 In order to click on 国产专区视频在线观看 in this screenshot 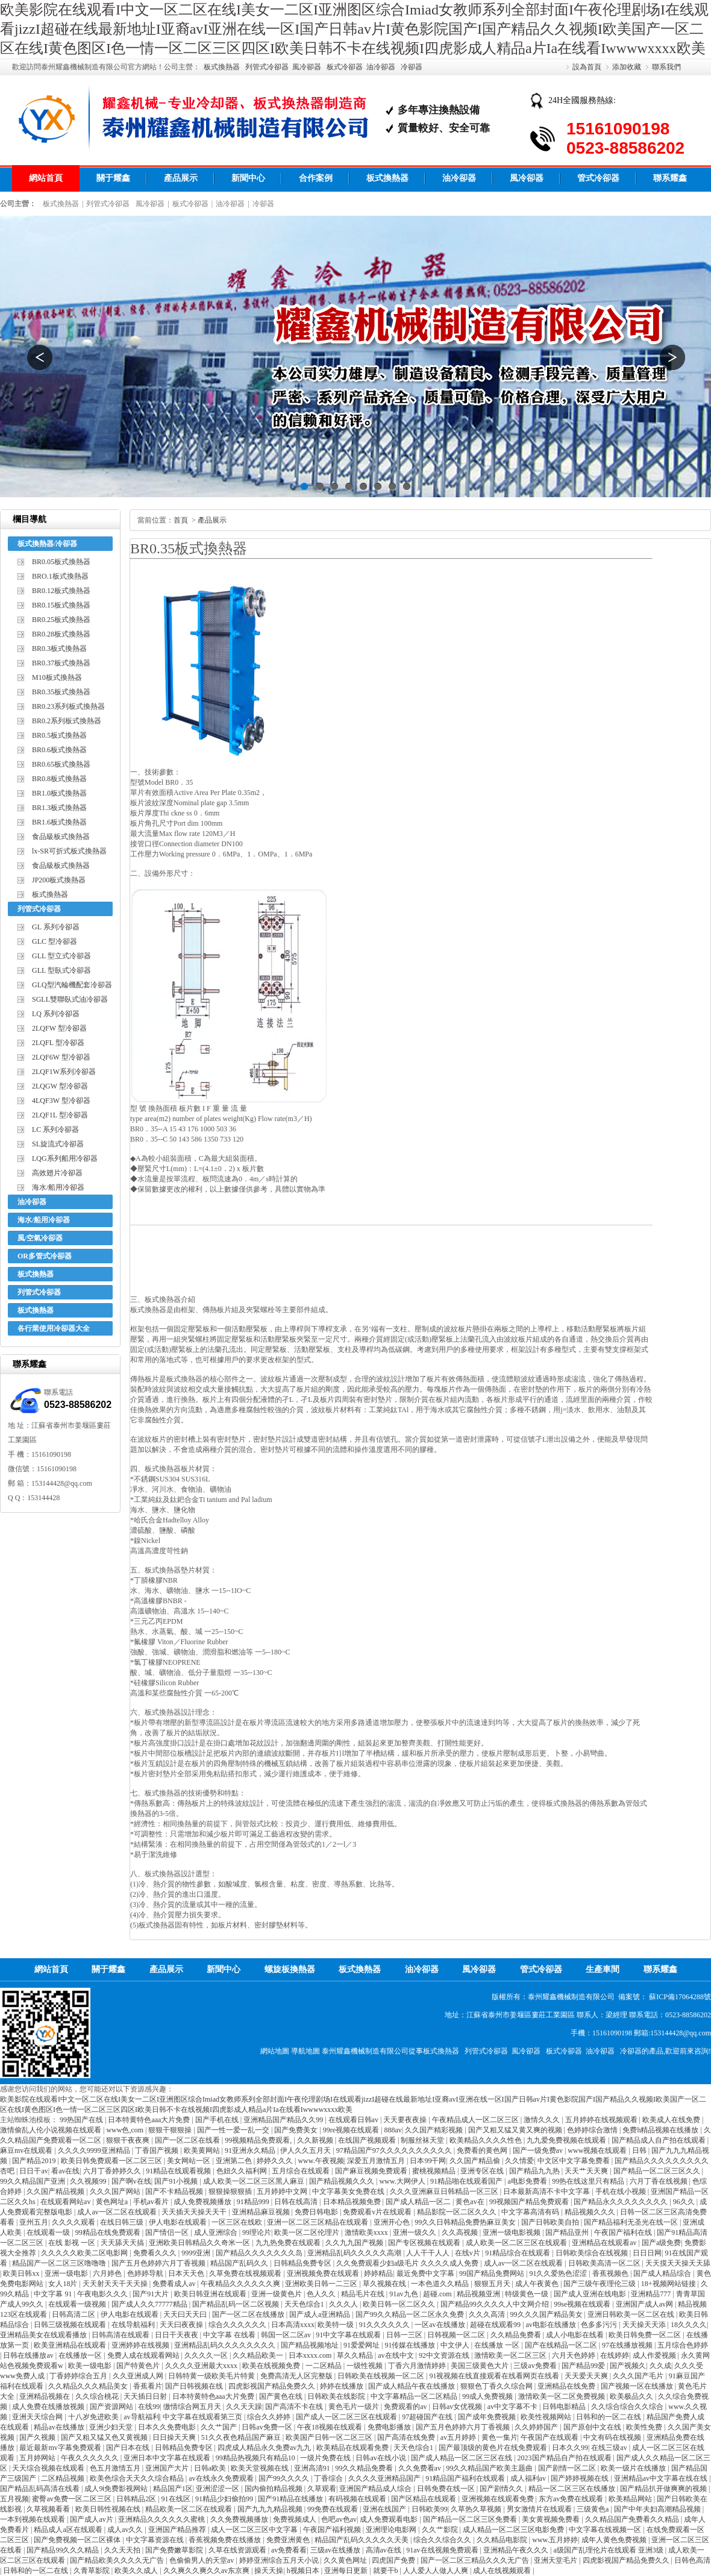, I will do `click(425, 2242)`.